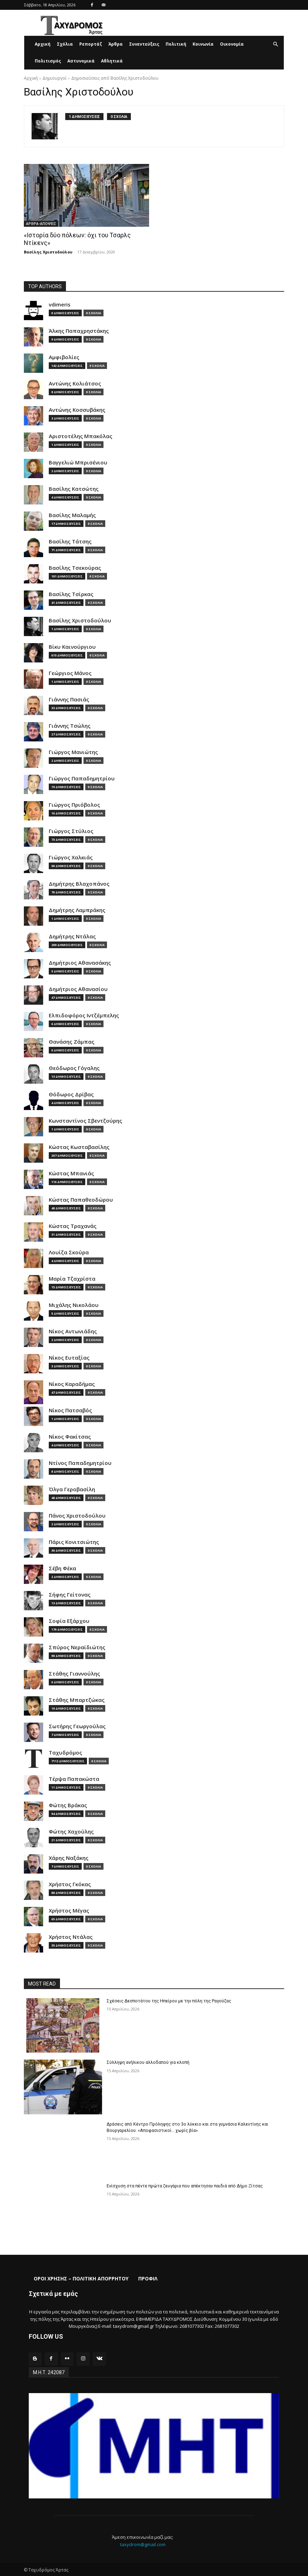 The width and height of the screenshot is (308, 2576). Describe the element at coordinates (81, 1199) in the screenshot. I see `Κώστας Παπαθεοδώρου` at that location.